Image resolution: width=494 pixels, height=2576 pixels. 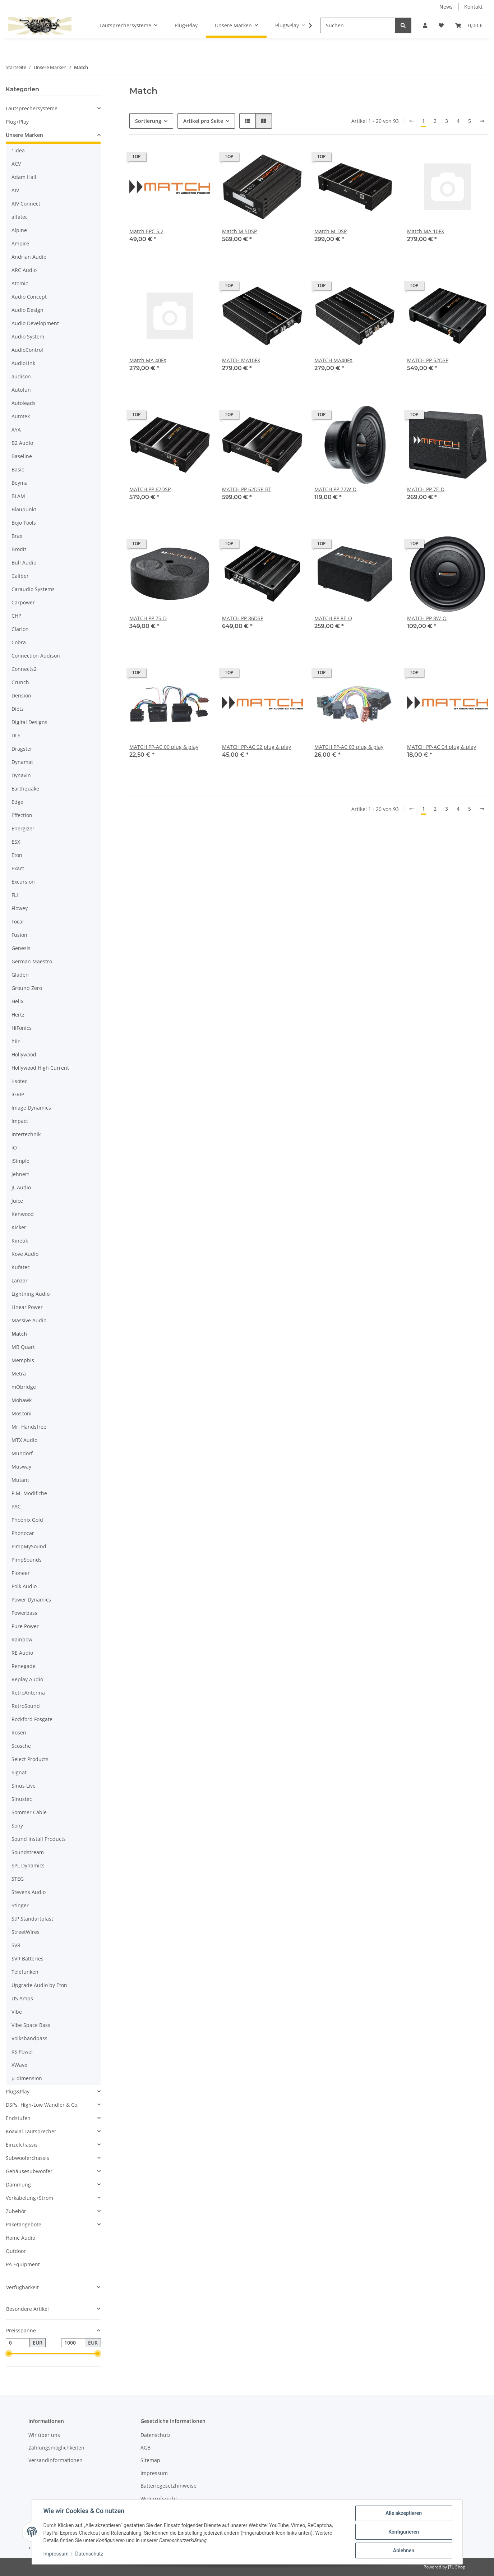 What do you see at coordinates (21, 376) in the screenshot?
I see `audison` at bounding box center [21, 376].